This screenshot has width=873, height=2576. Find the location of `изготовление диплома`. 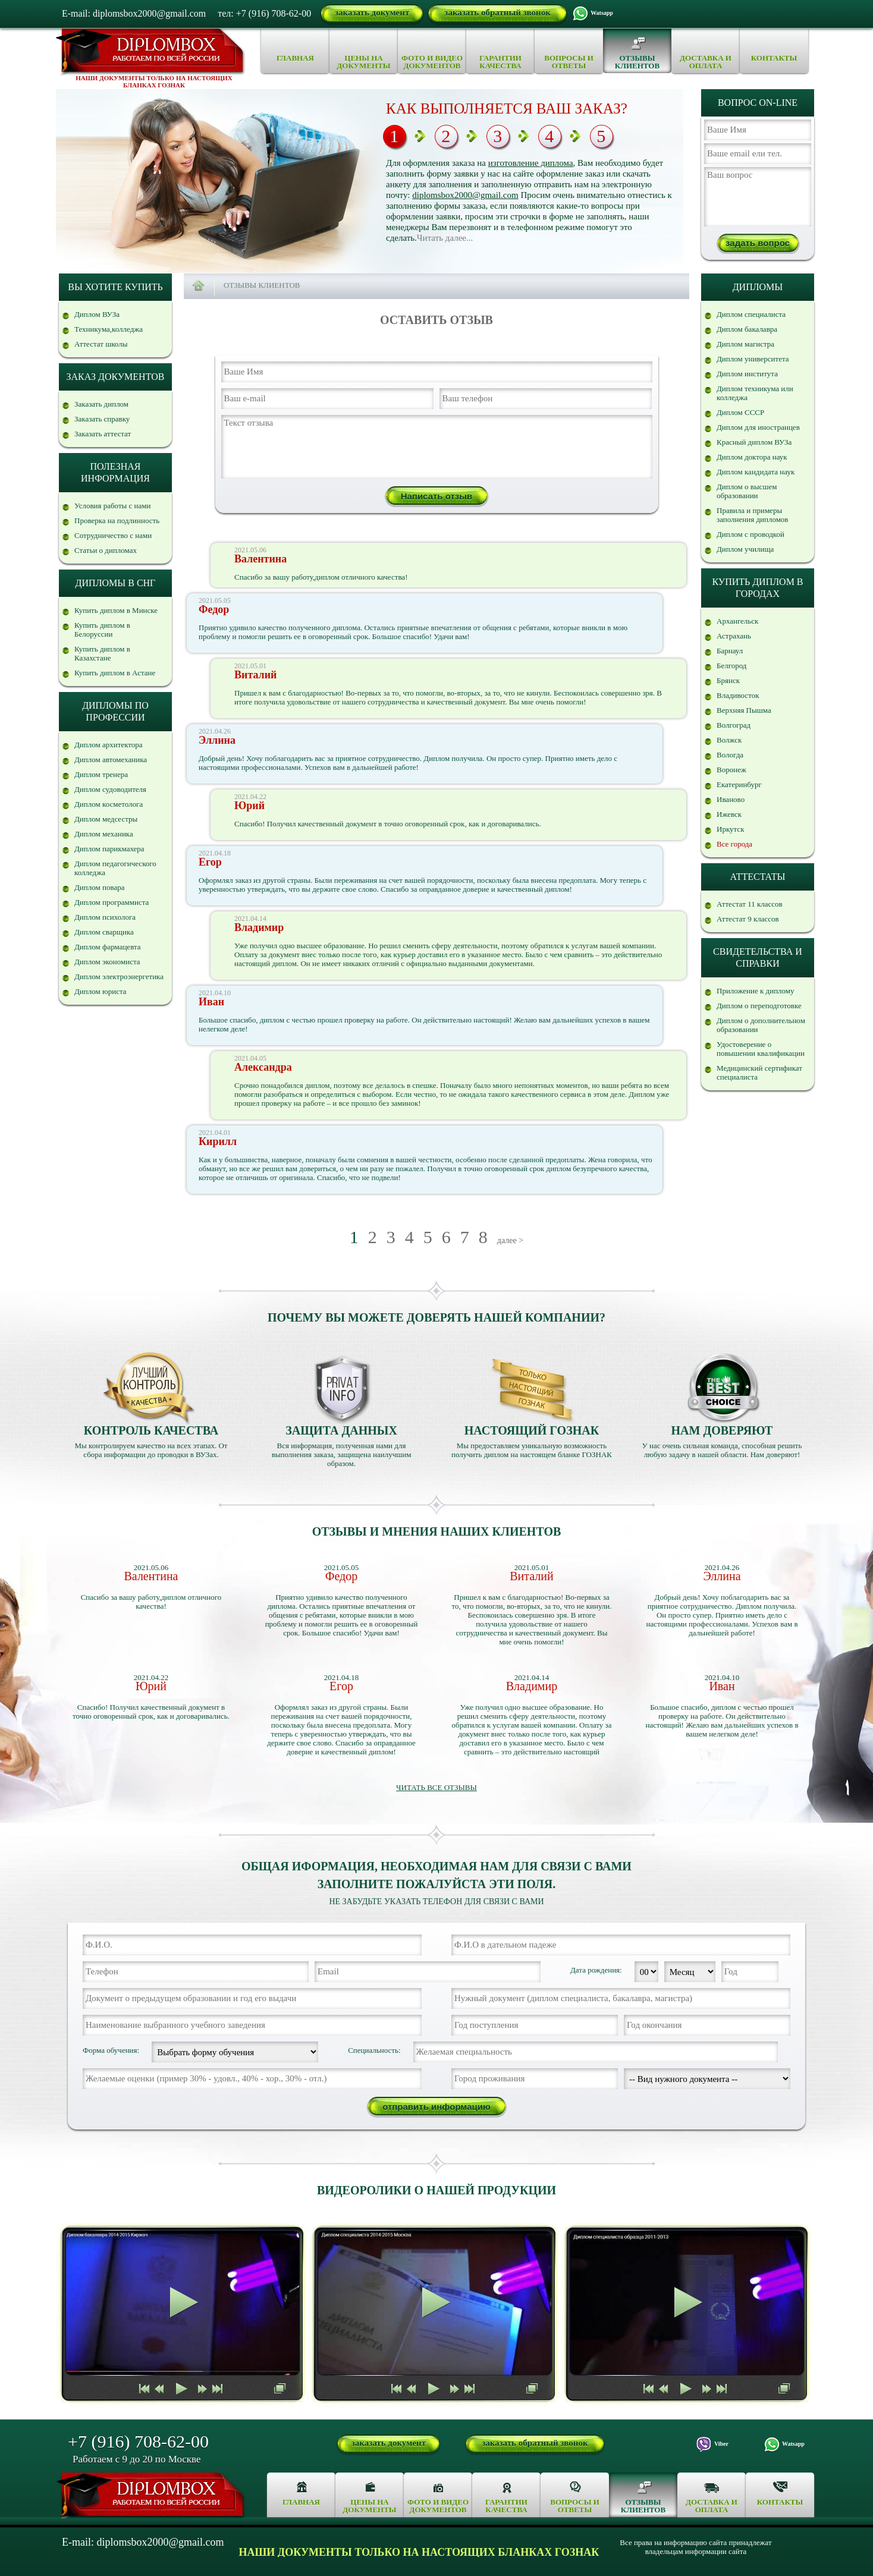

изготовление диплома is located at coordinates (530, 163).